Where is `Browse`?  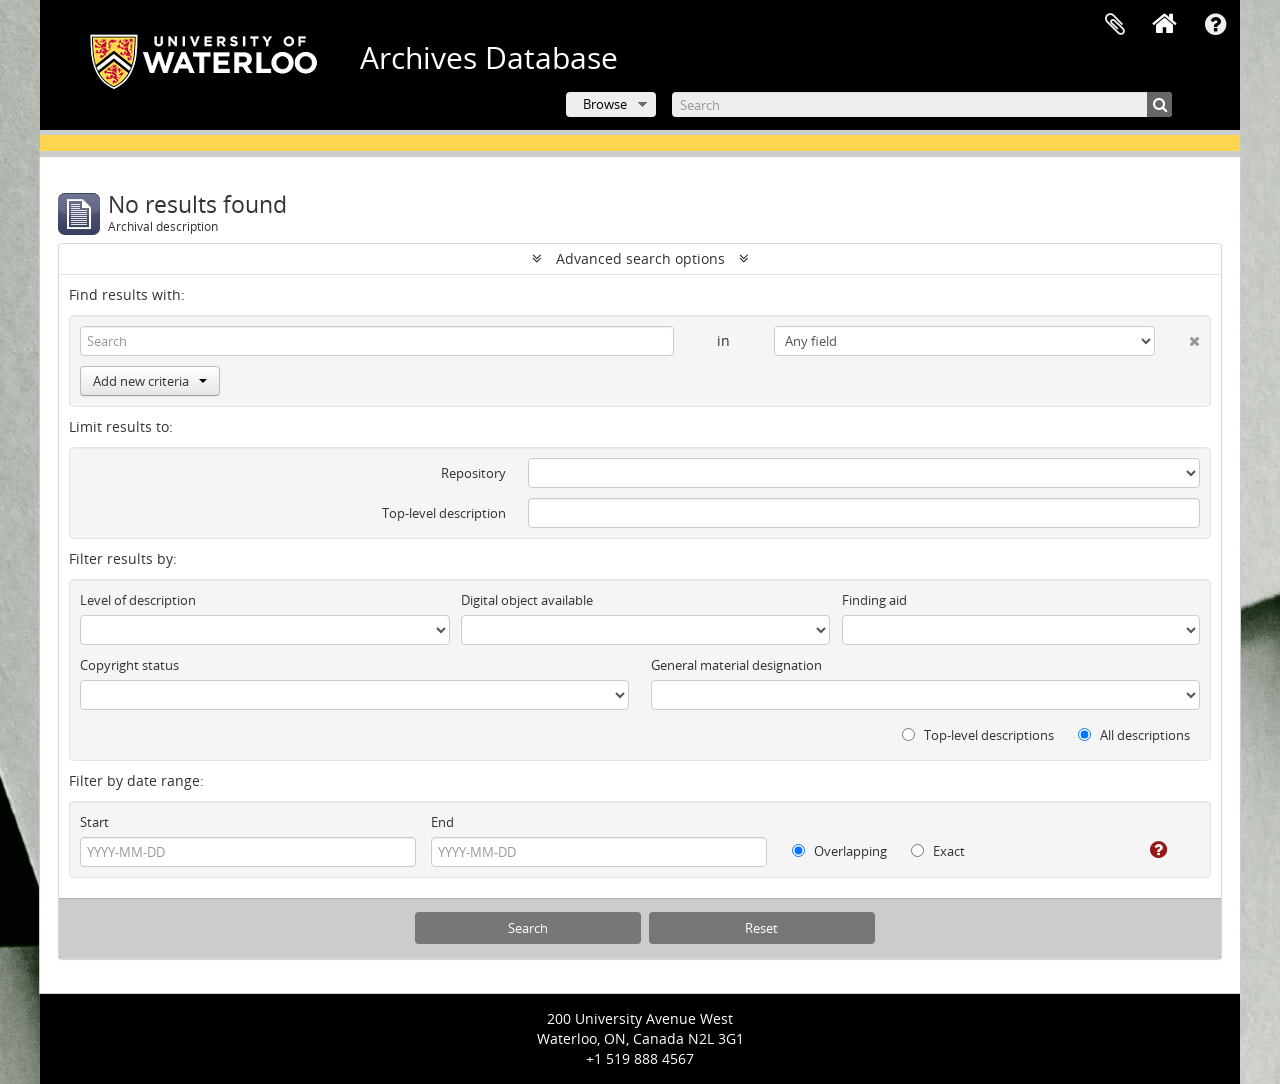
Browse is located at coordinates (605, 104).